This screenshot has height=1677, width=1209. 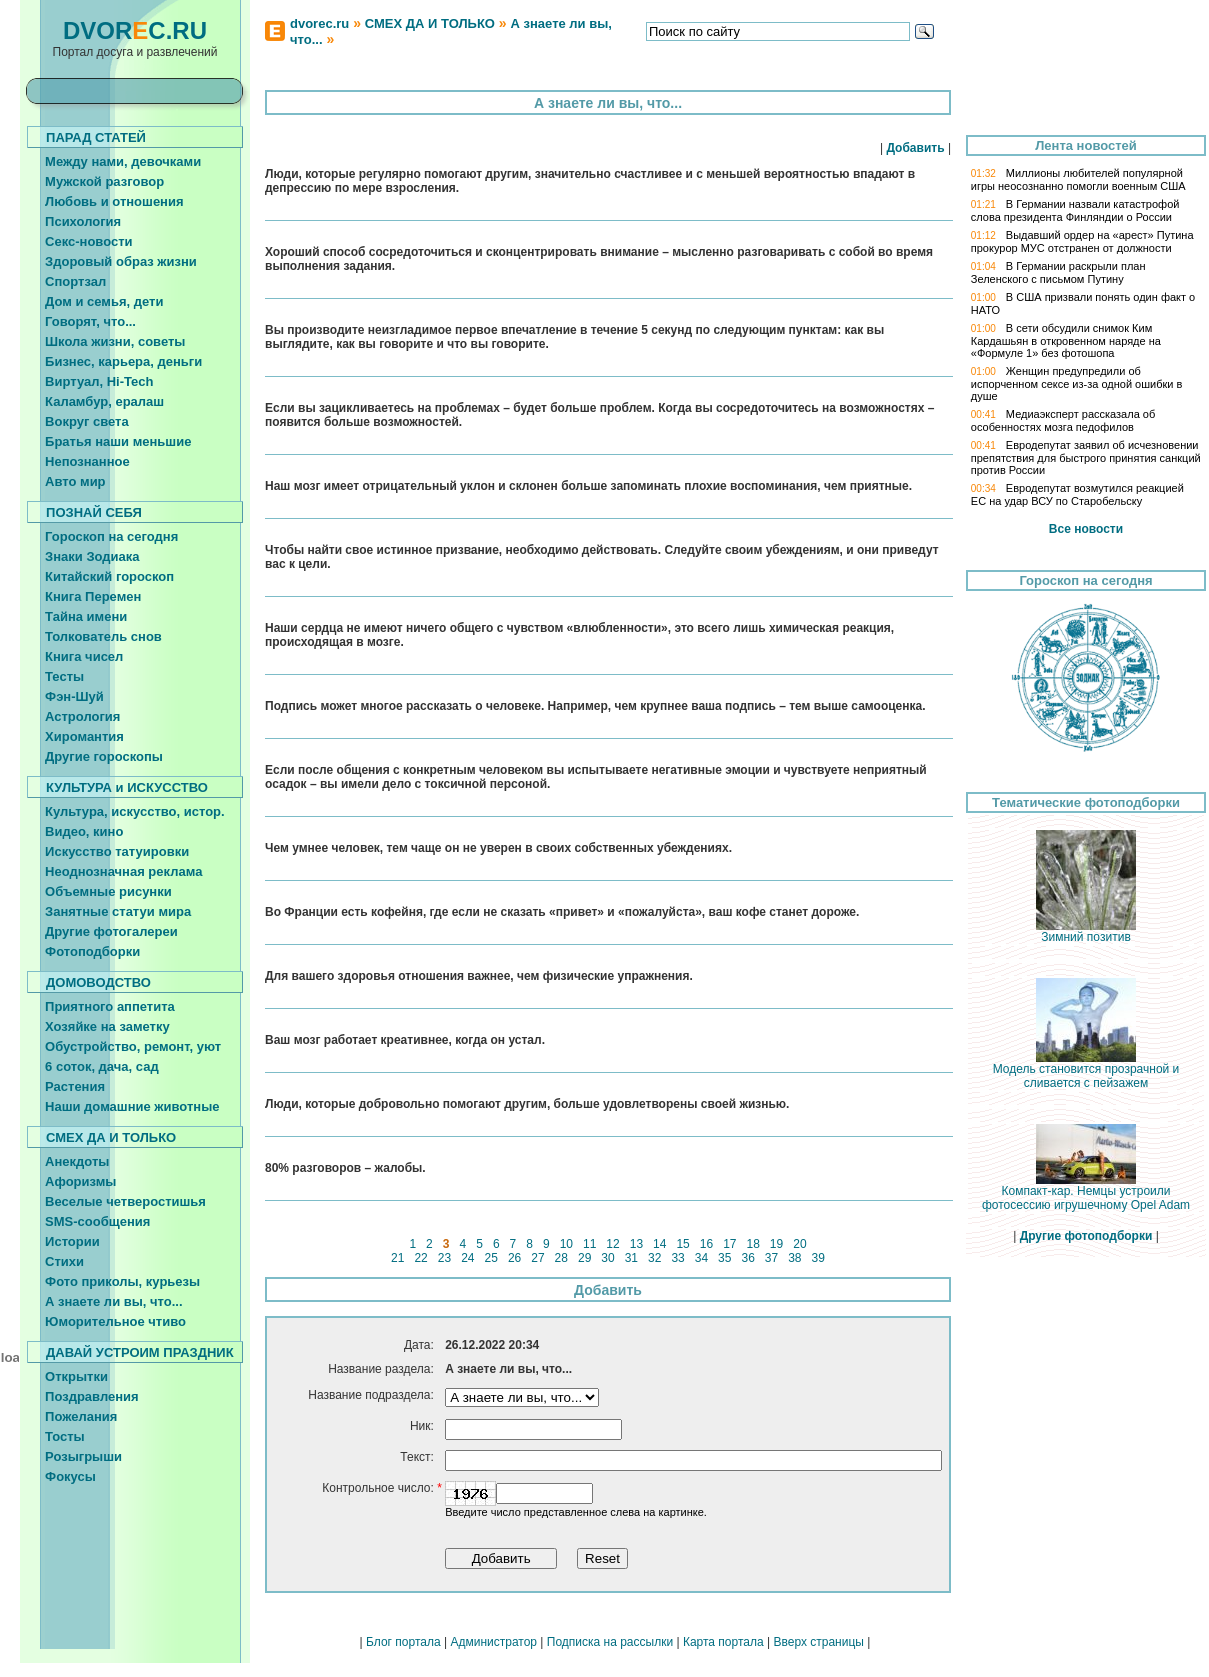 I want to click on 12, so click(x=613, y=1244).